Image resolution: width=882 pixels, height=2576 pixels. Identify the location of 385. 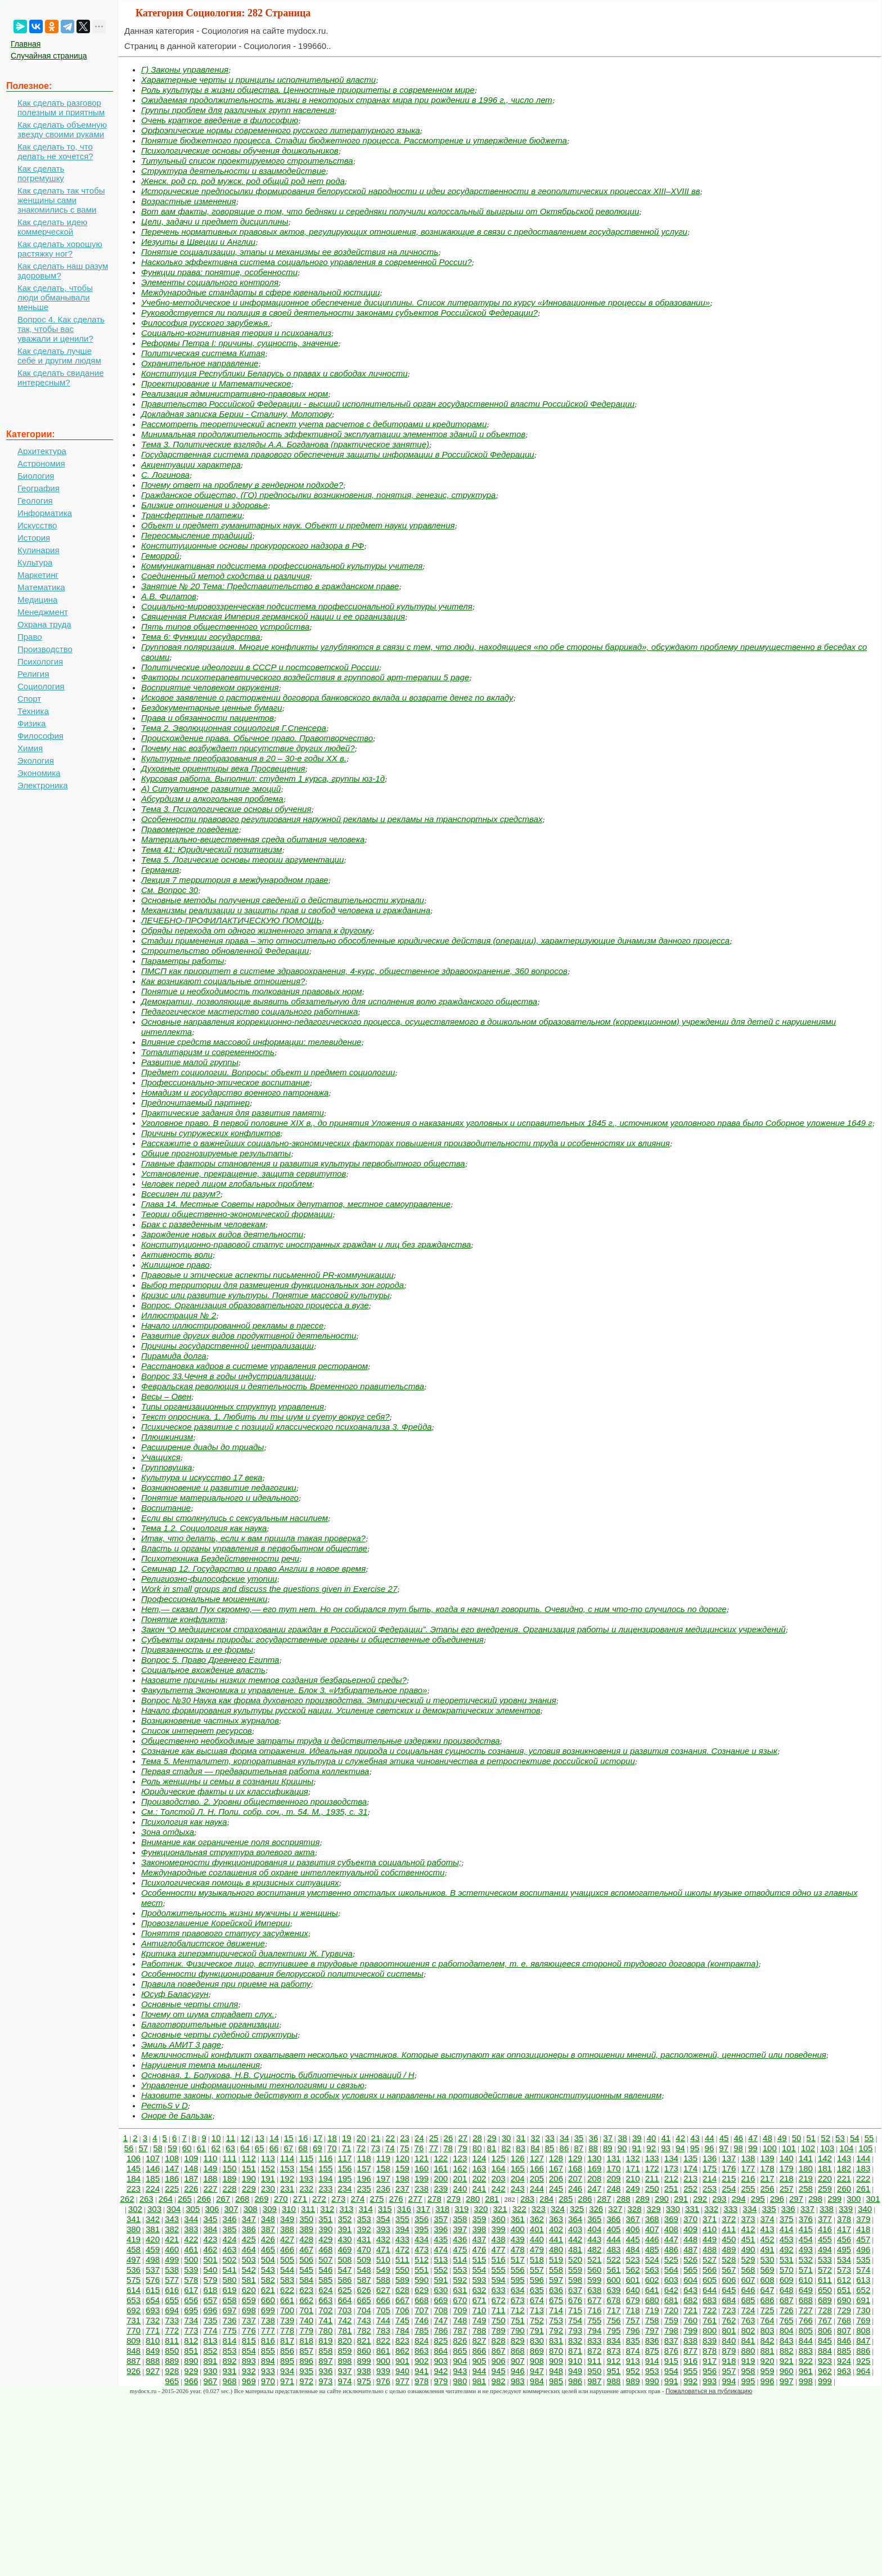
(230, 2229).